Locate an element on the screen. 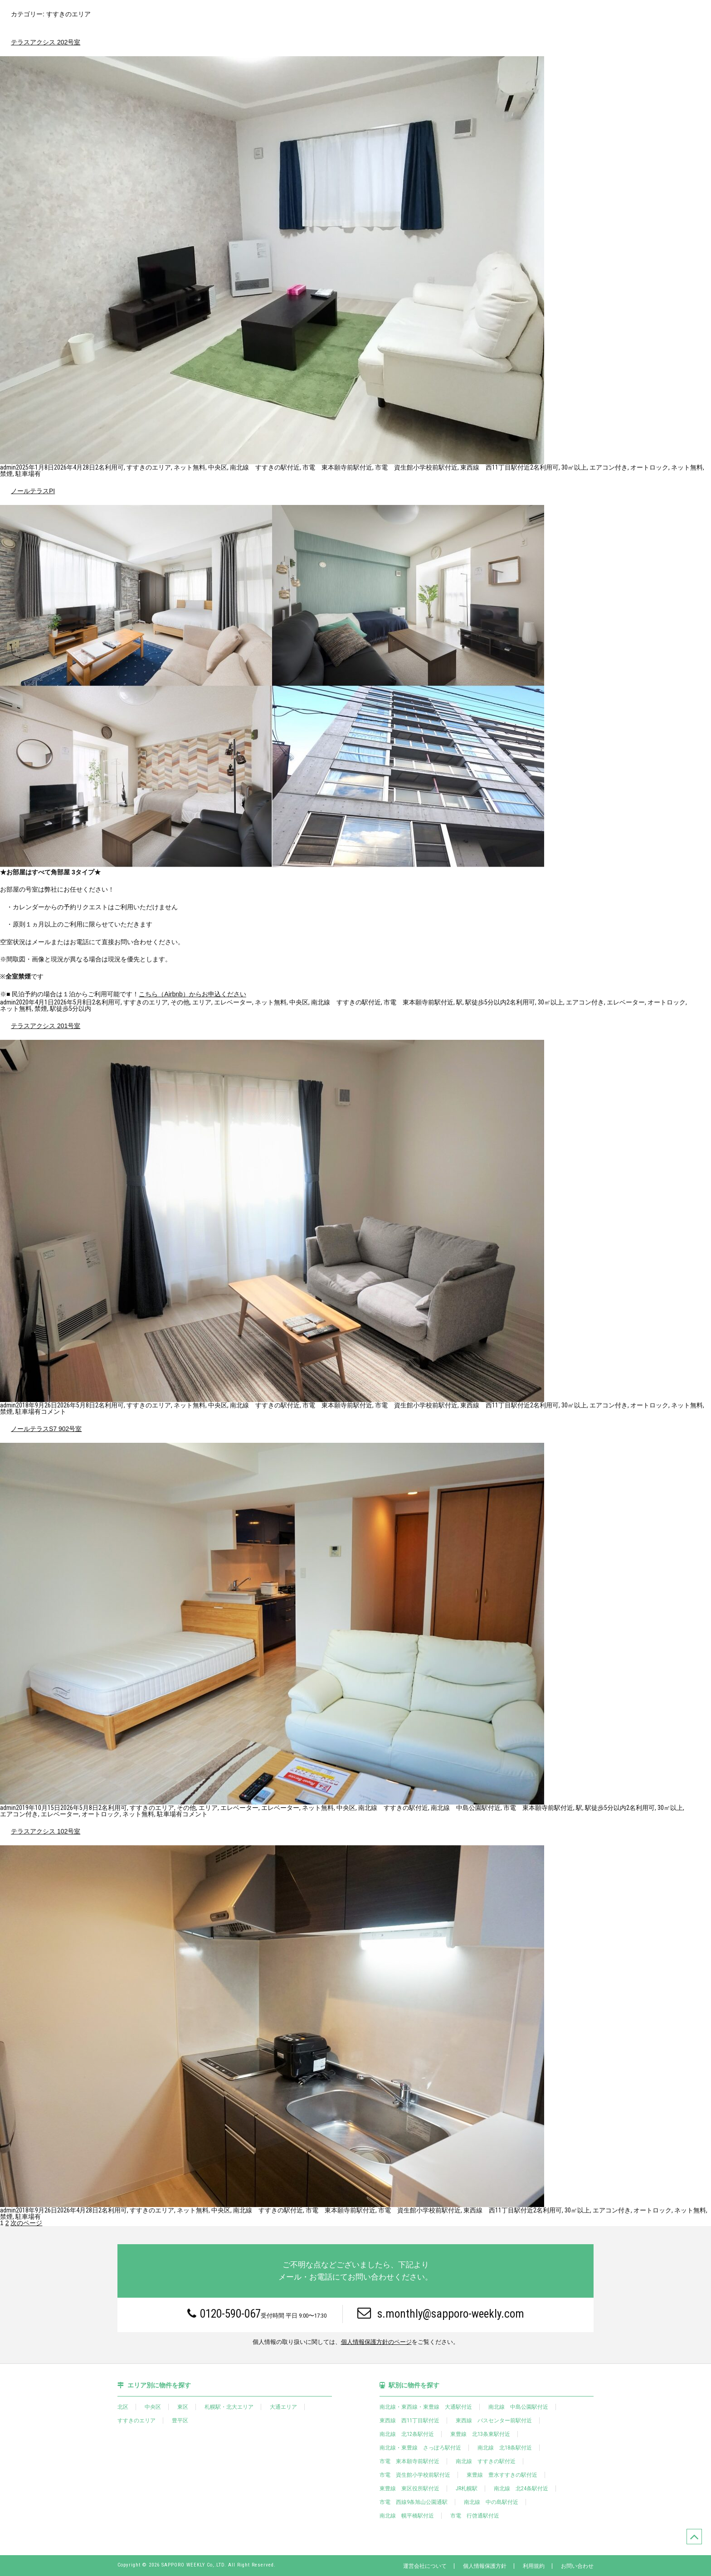 This screenshot has height=2576, width=711. 札幌駅・北大エリア is located at coordinates (229, 2407).